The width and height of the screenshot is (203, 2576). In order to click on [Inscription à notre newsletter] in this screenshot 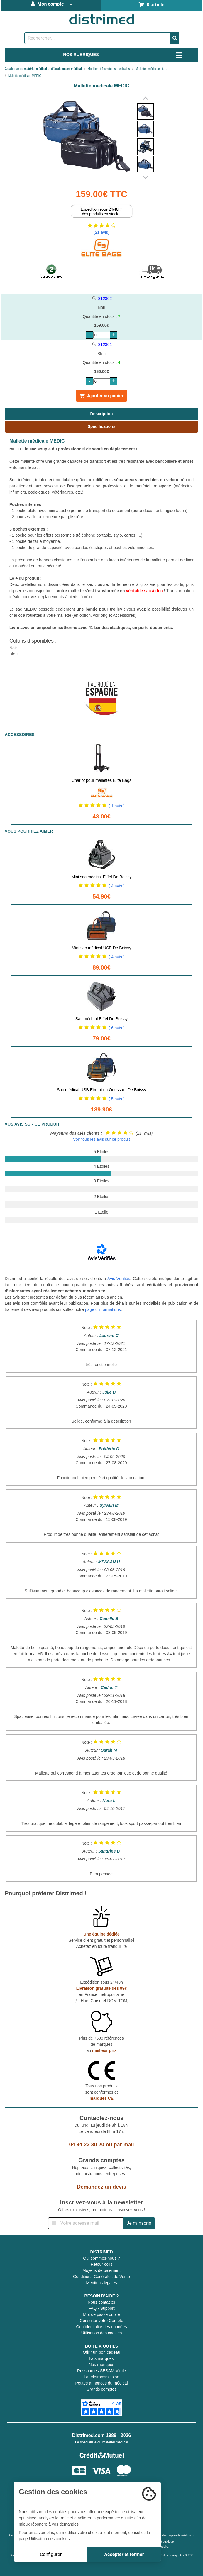, I will do `click(85, 2223)`.